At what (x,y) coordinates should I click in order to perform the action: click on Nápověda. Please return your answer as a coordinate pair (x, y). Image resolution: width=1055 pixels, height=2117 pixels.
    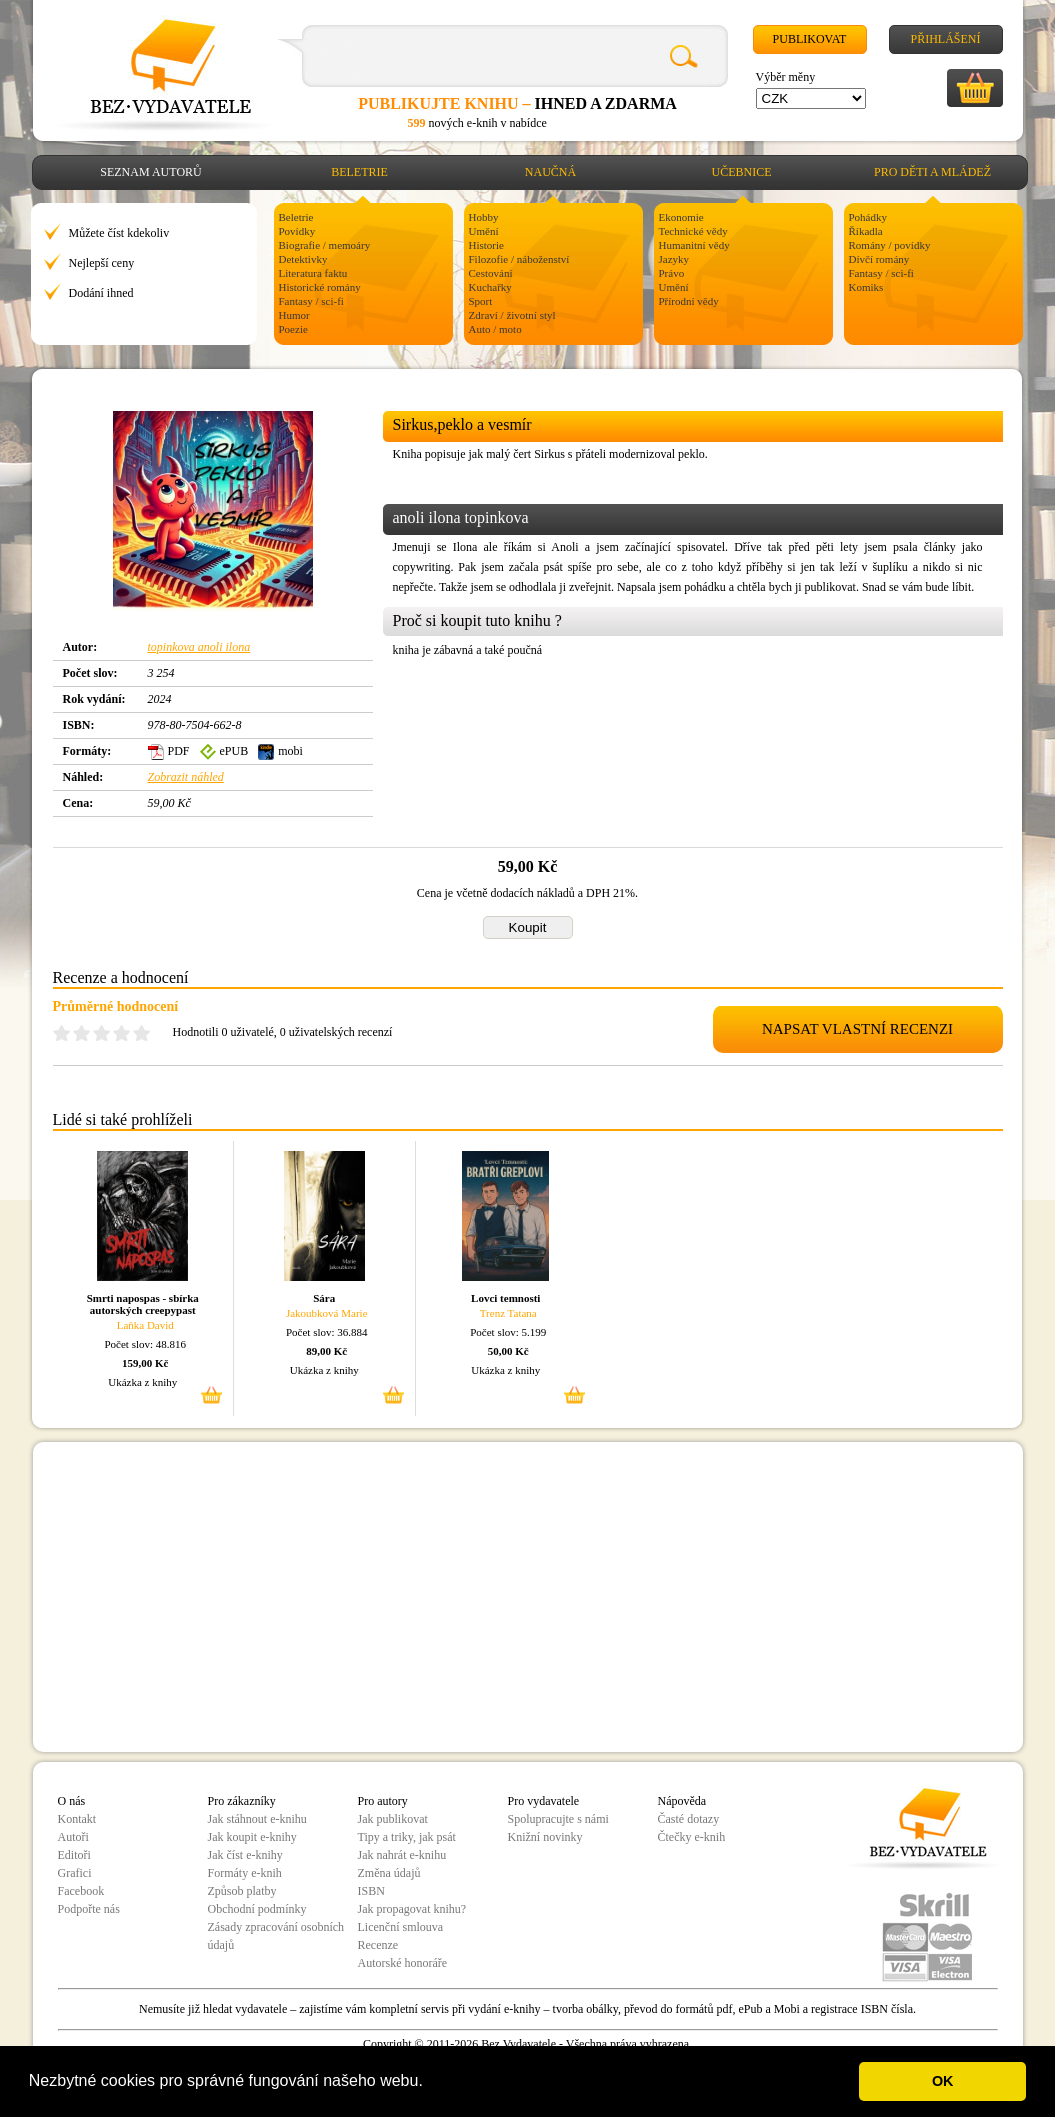
    Looking at the image, I should click on (682, 1801).